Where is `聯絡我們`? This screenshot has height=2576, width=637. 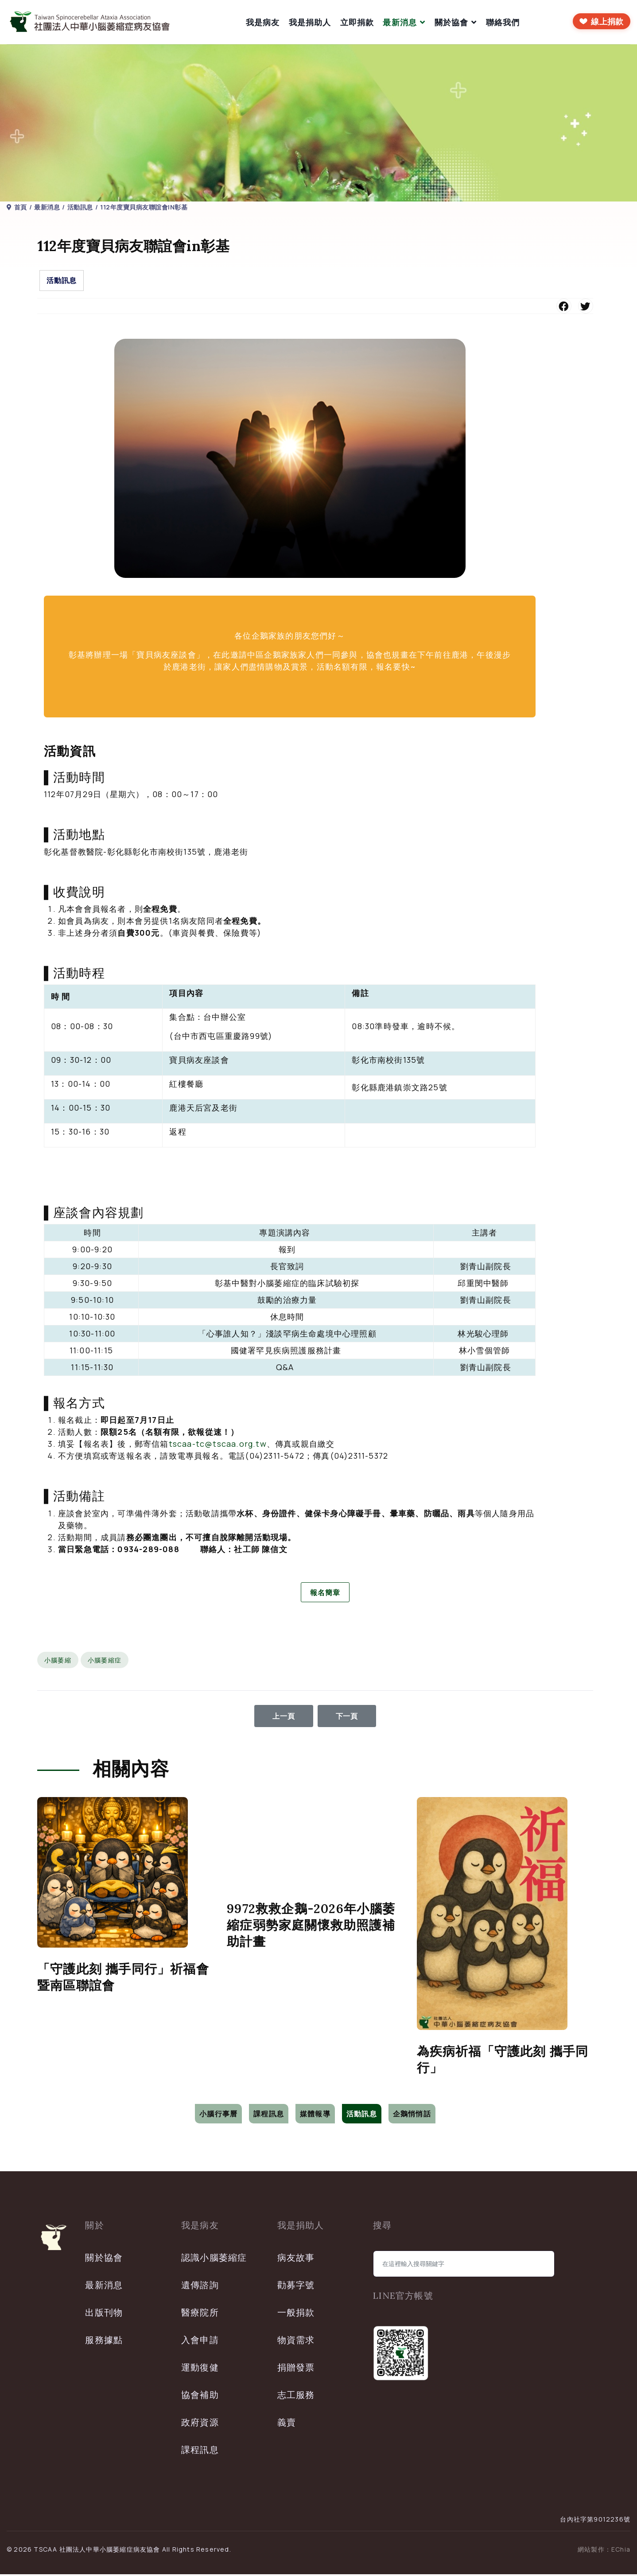 聯絡我們 is located at coordinates (503, 22).